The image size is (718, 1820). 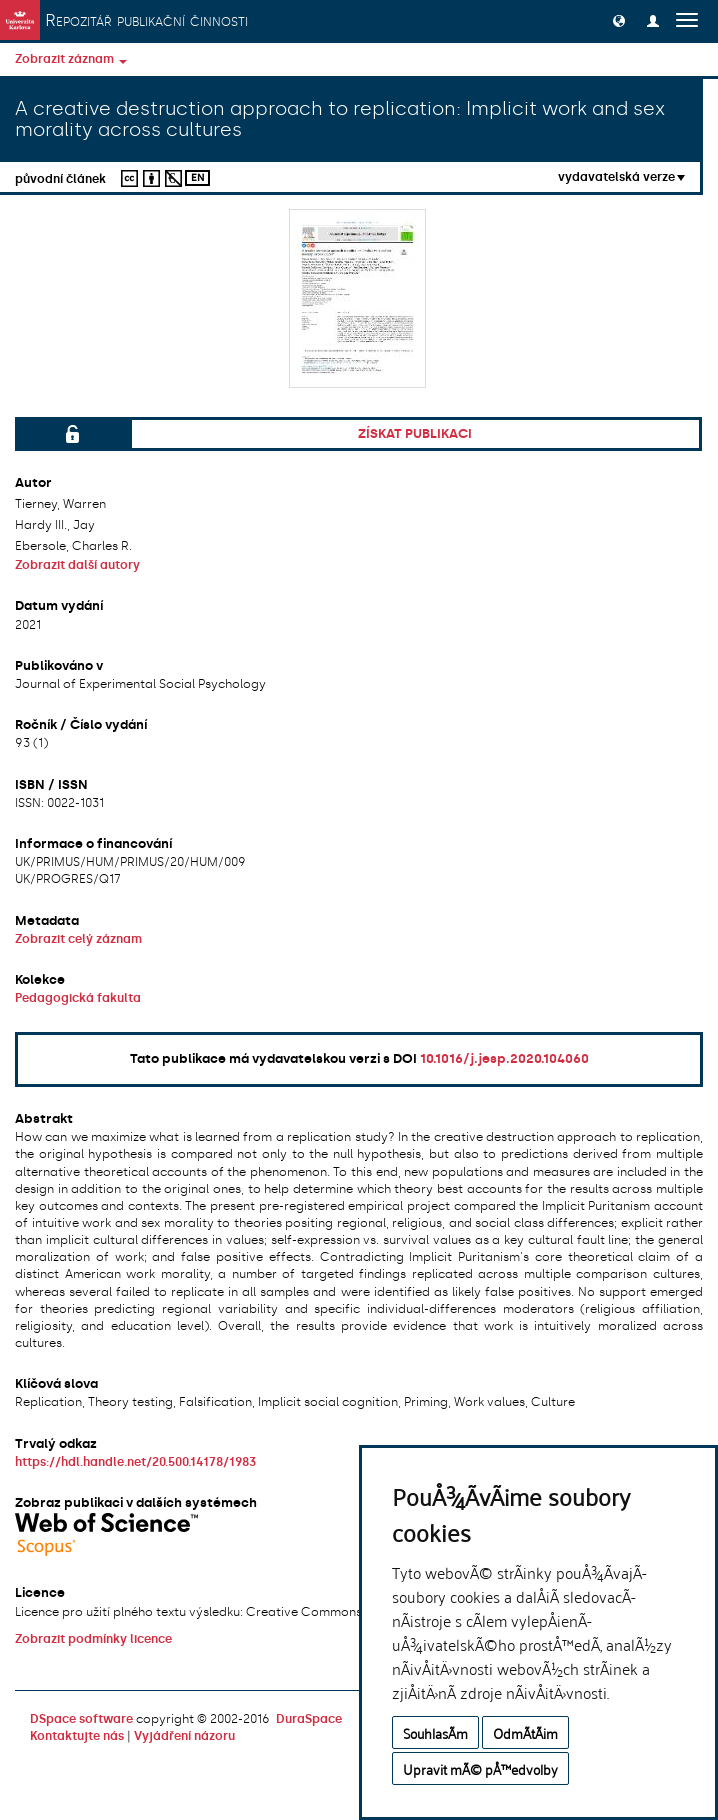 What do you see at coordinates (415, 433) in the screenshot?
I see `Získat publikaci` at bounding box center [415, 433].